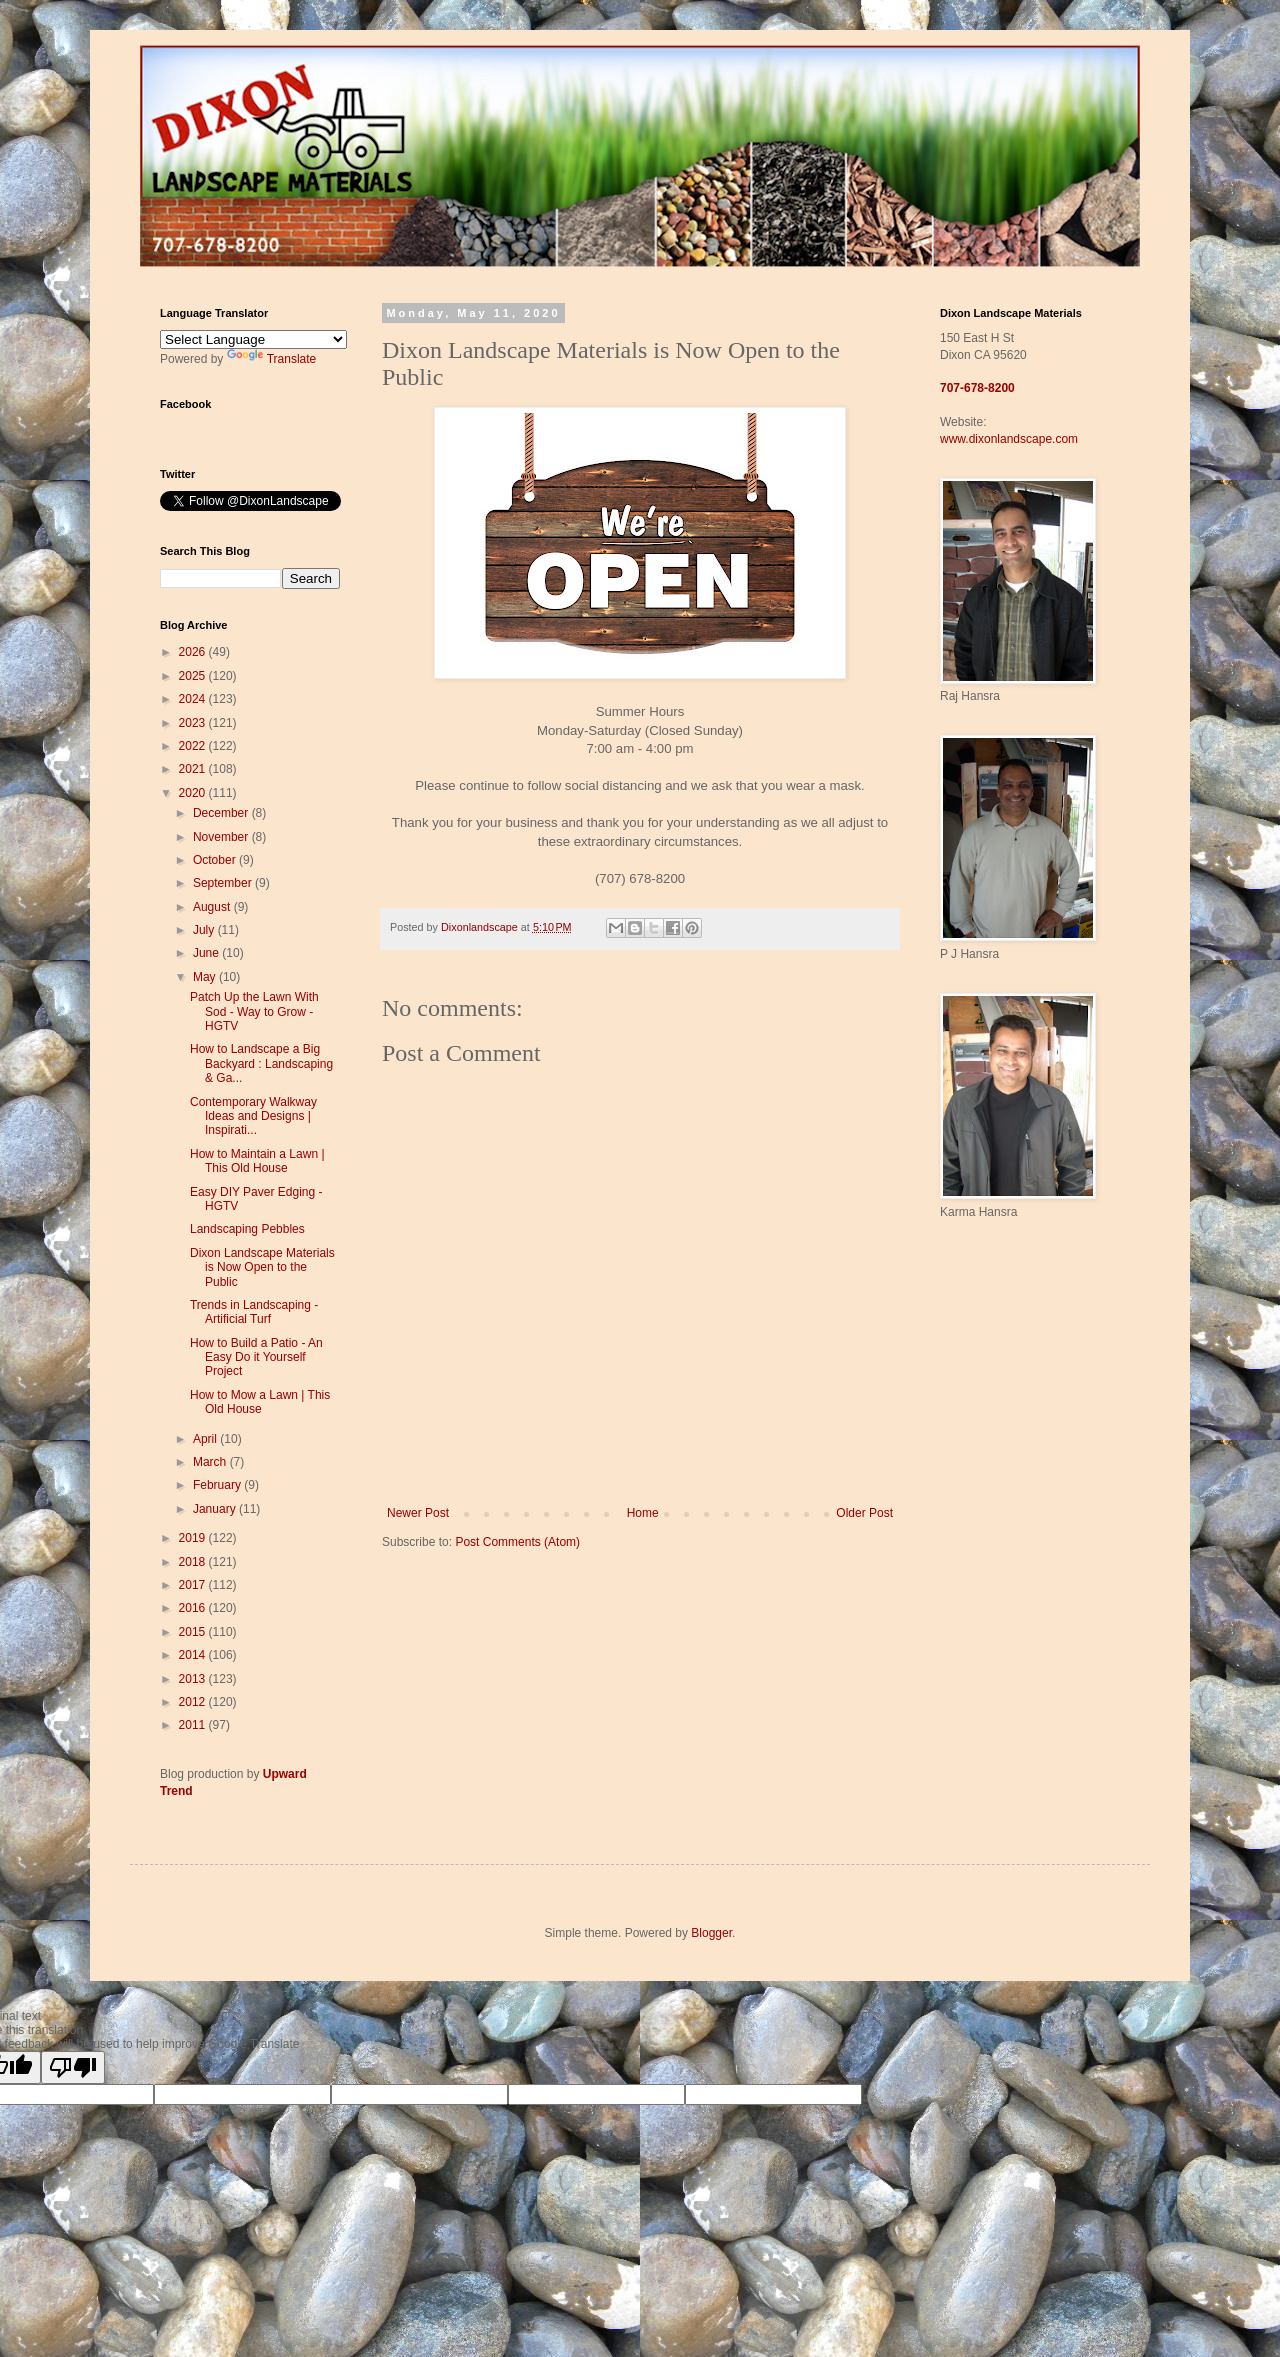 The height and width of the screenshot is (2357, 1280). I want to click on How to Mow a Lawn | This Old House, so click(260, 1402).